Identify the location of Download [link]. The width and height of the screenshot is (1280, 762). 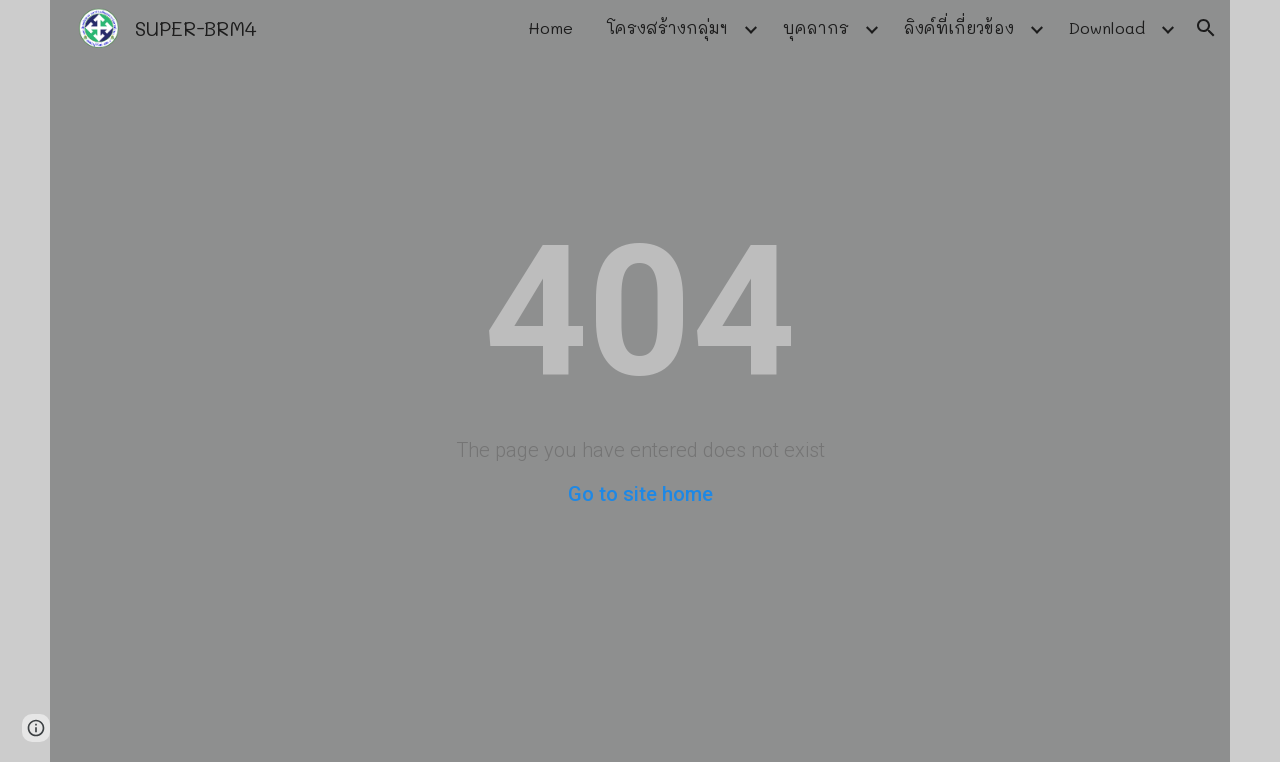
(1107, 27).